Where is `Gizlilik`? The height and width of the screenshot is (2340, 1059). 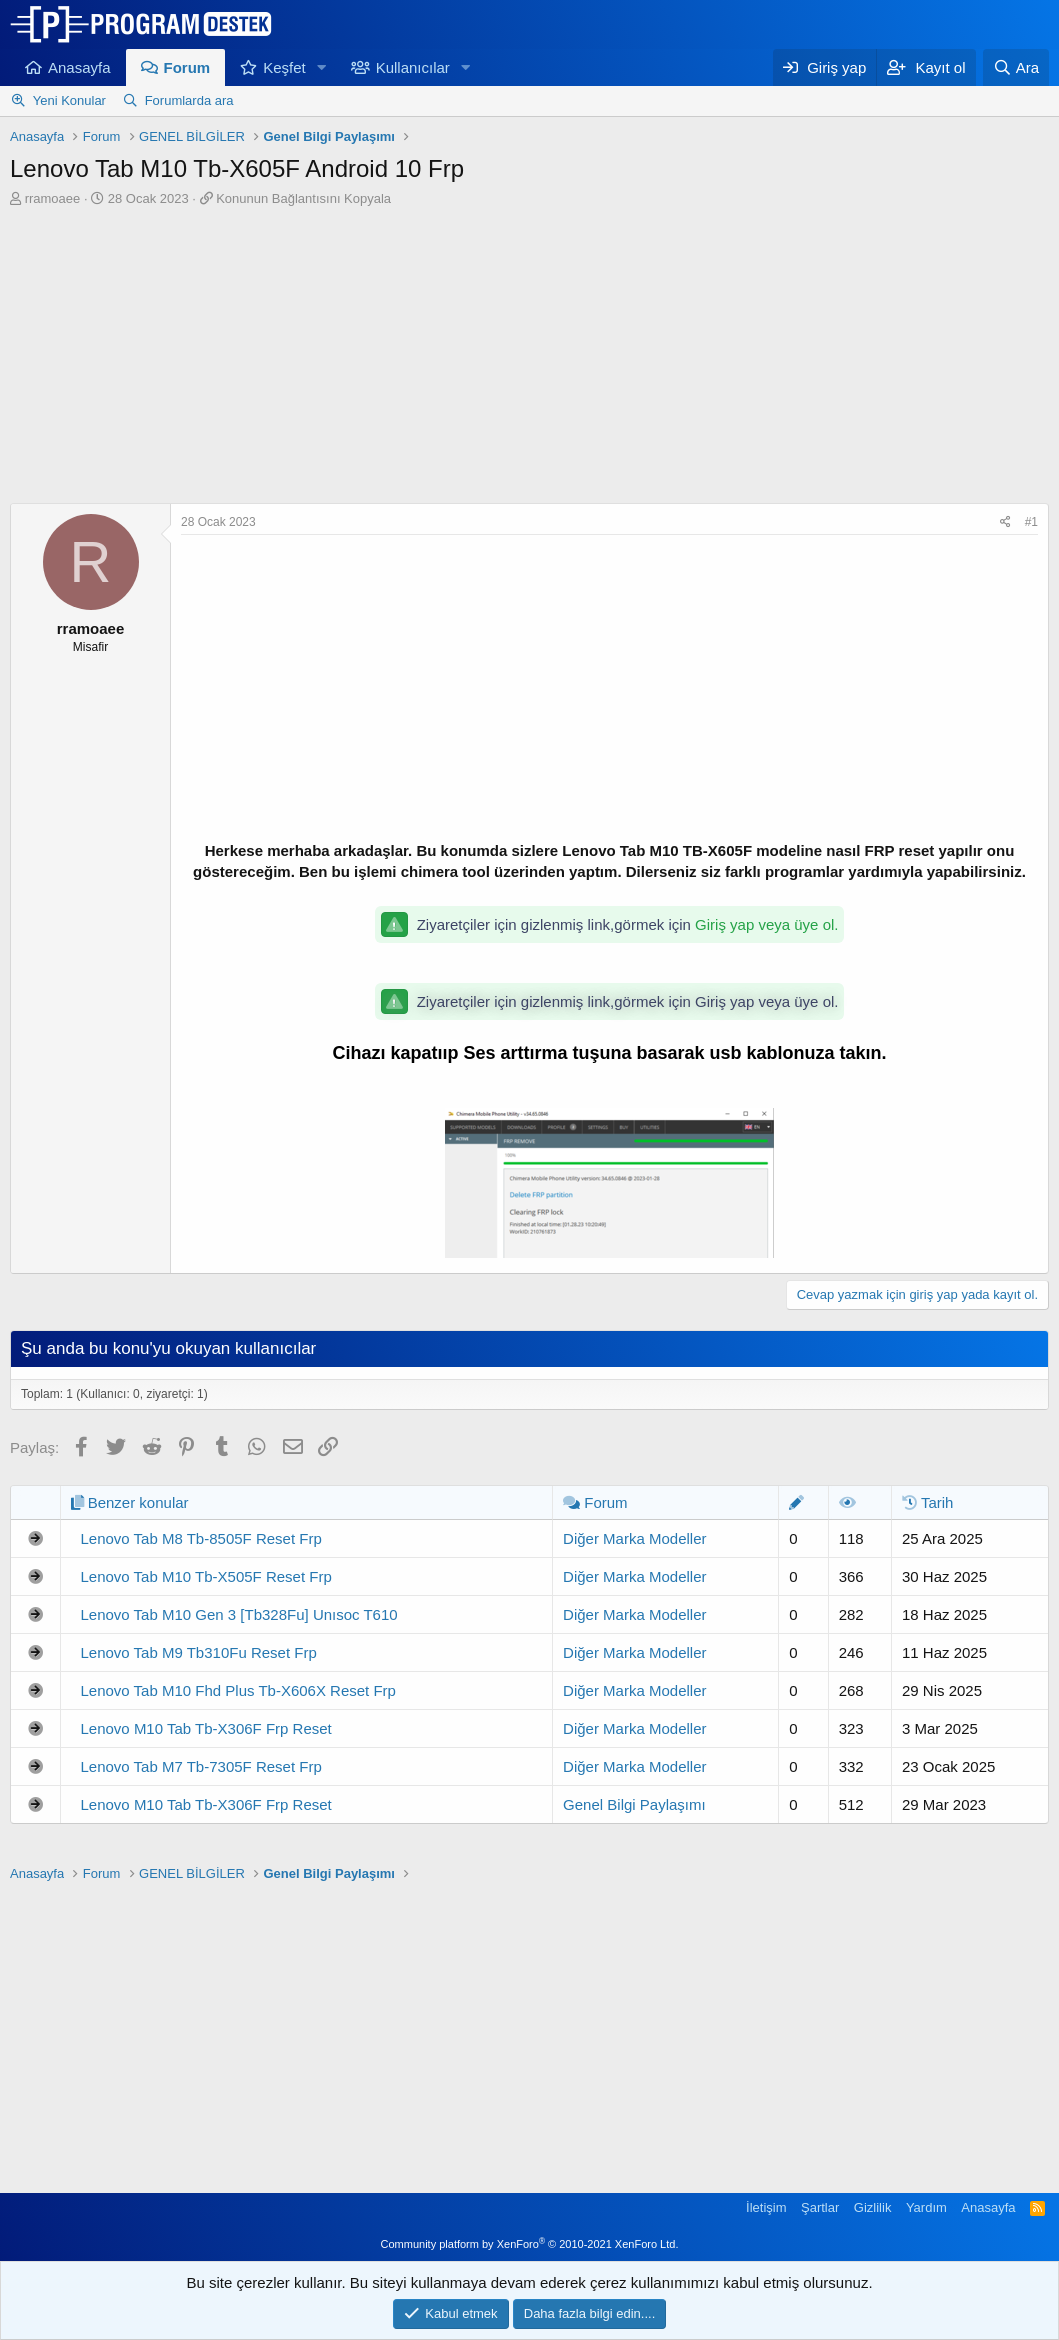
Gizlilik is located at coordinates (873, 2207).